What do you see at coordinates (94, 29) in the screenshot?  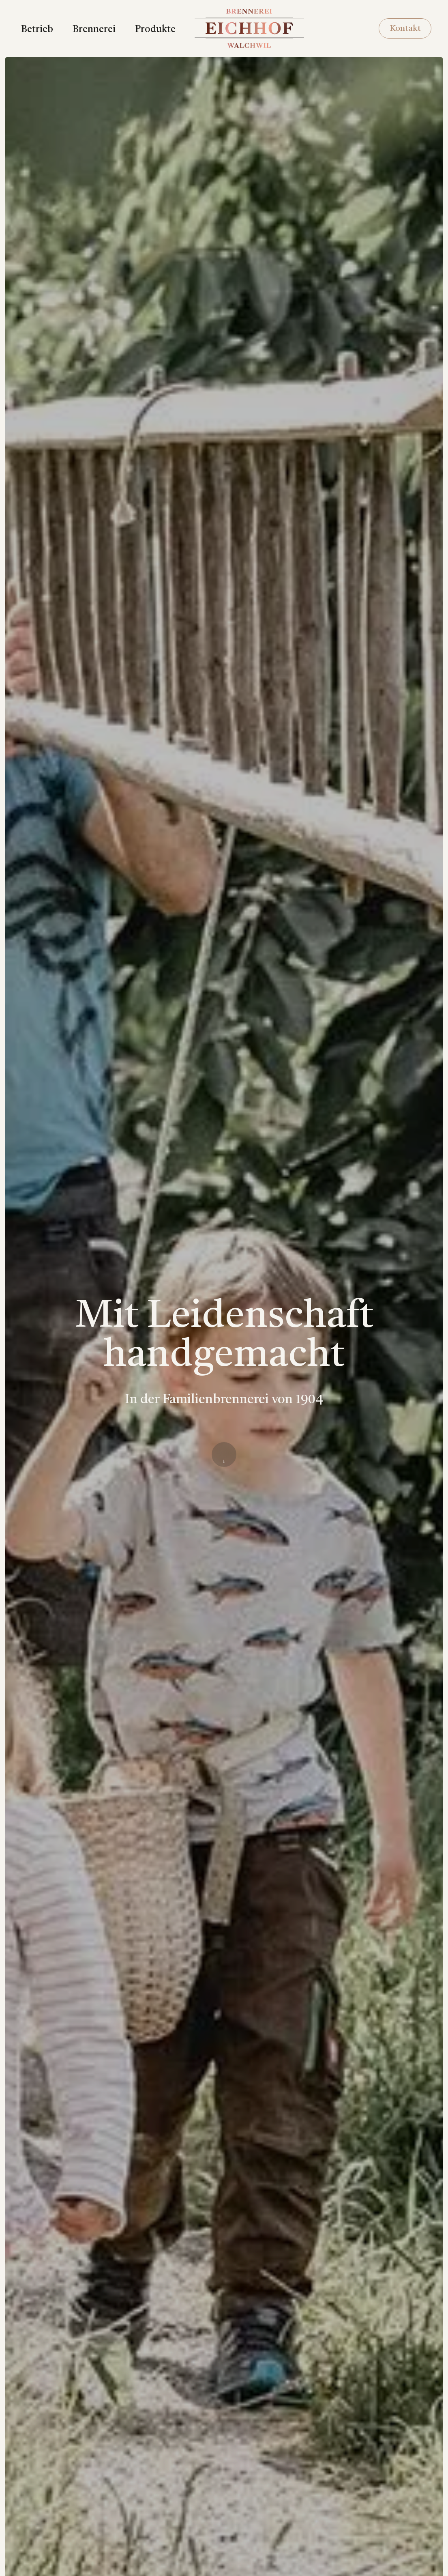 I see `Brennerei` at bounding box center [94, 29].